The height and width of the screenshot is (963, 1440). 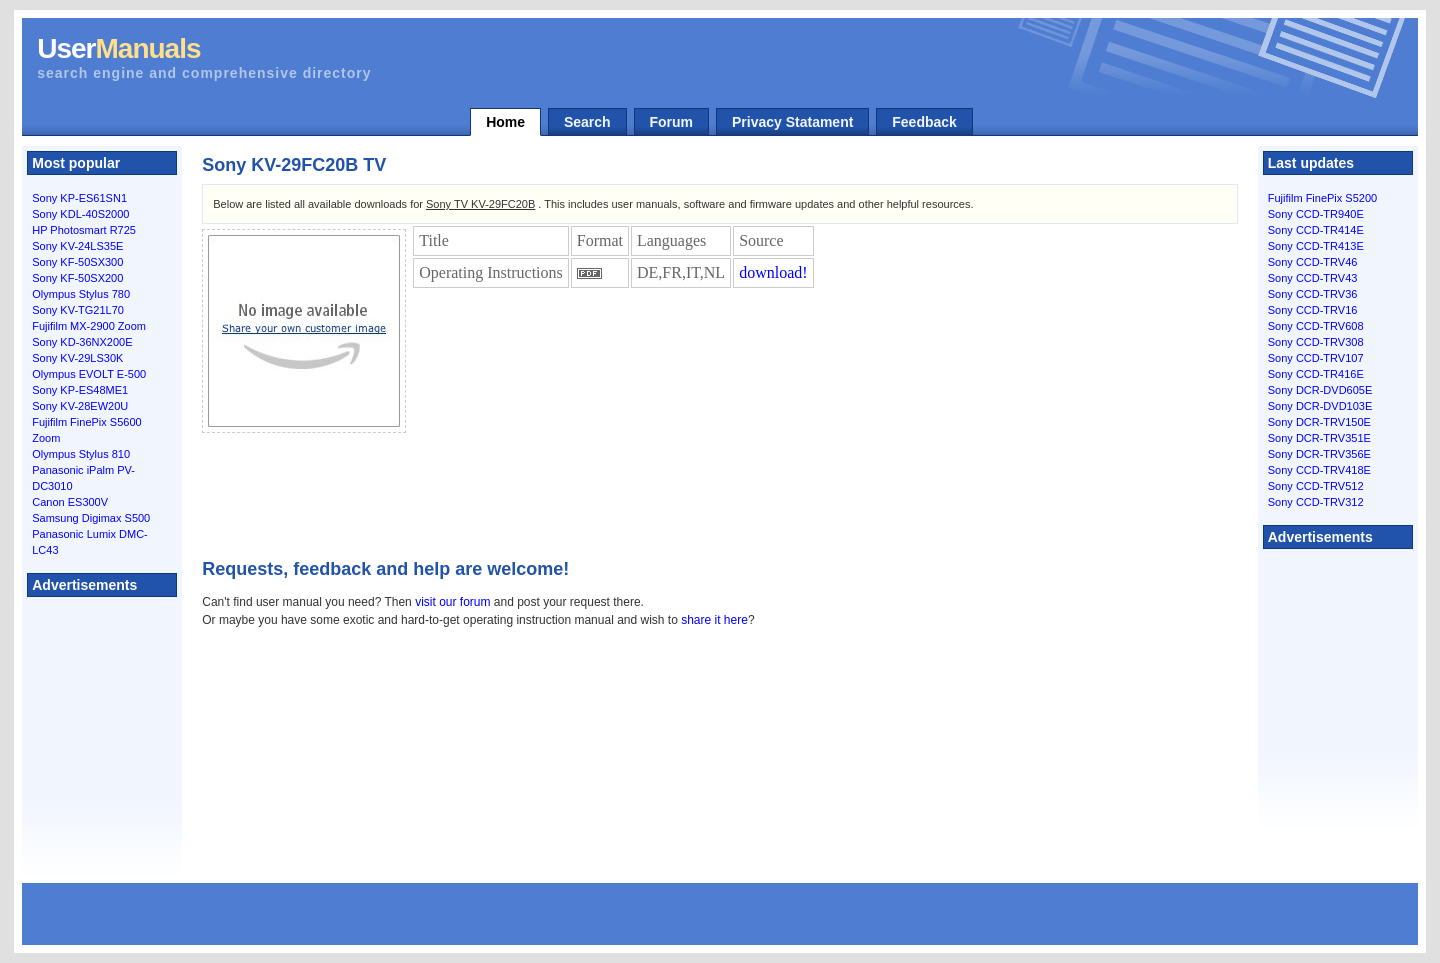 I want to click on share it here, so click(x=714, y=620).